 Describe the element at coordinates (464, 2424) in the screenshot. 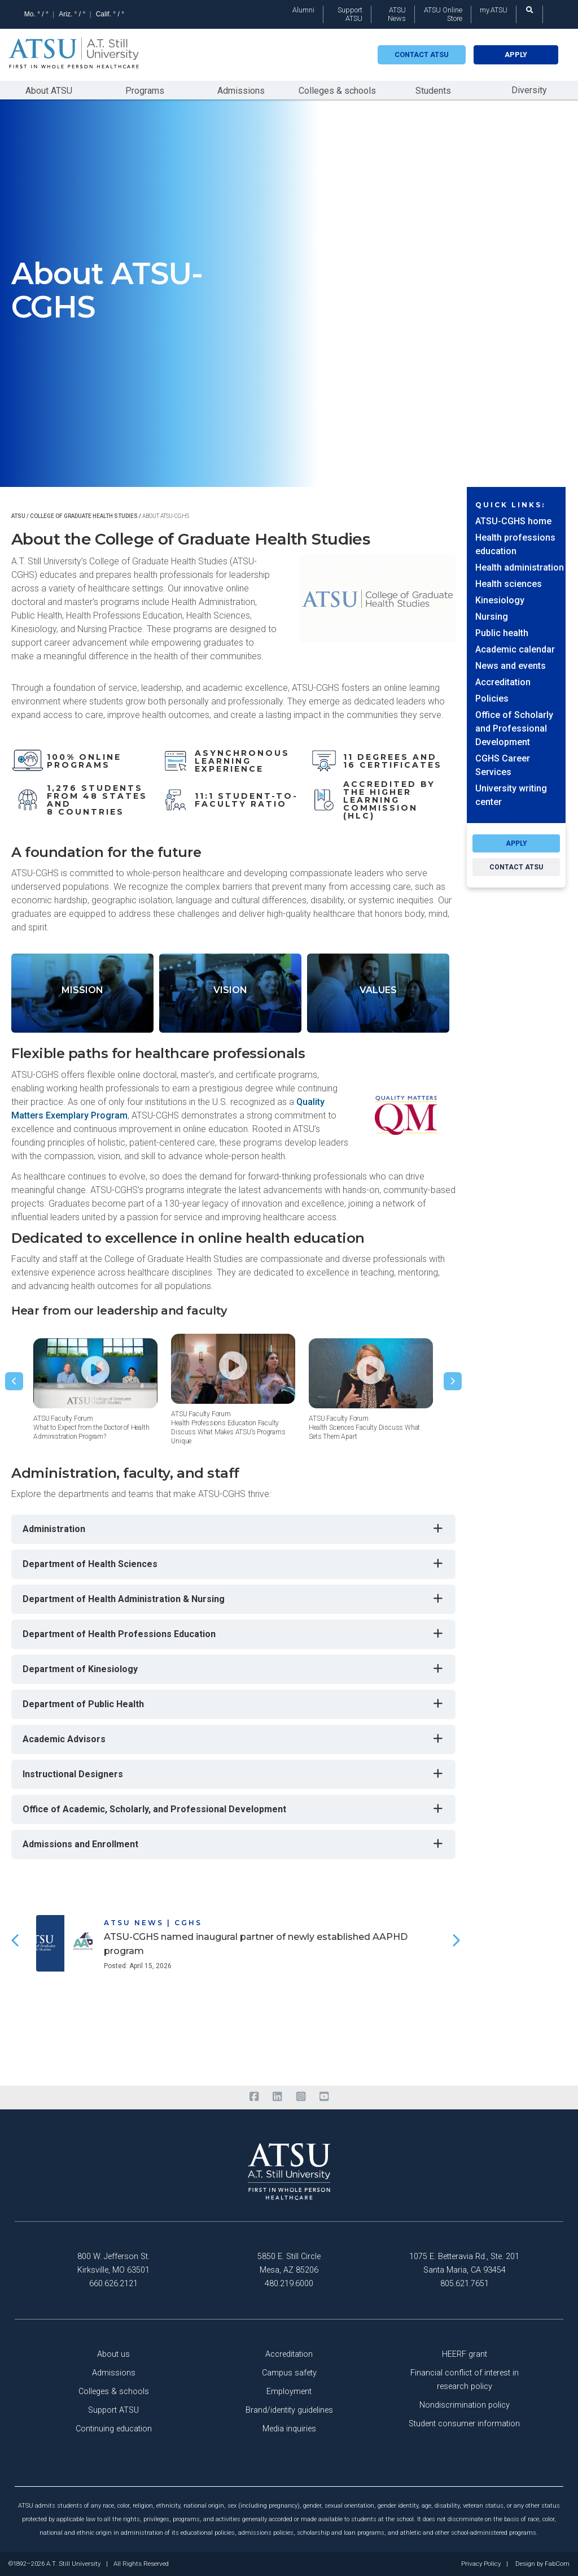

I see `Student consumer information` at that location.